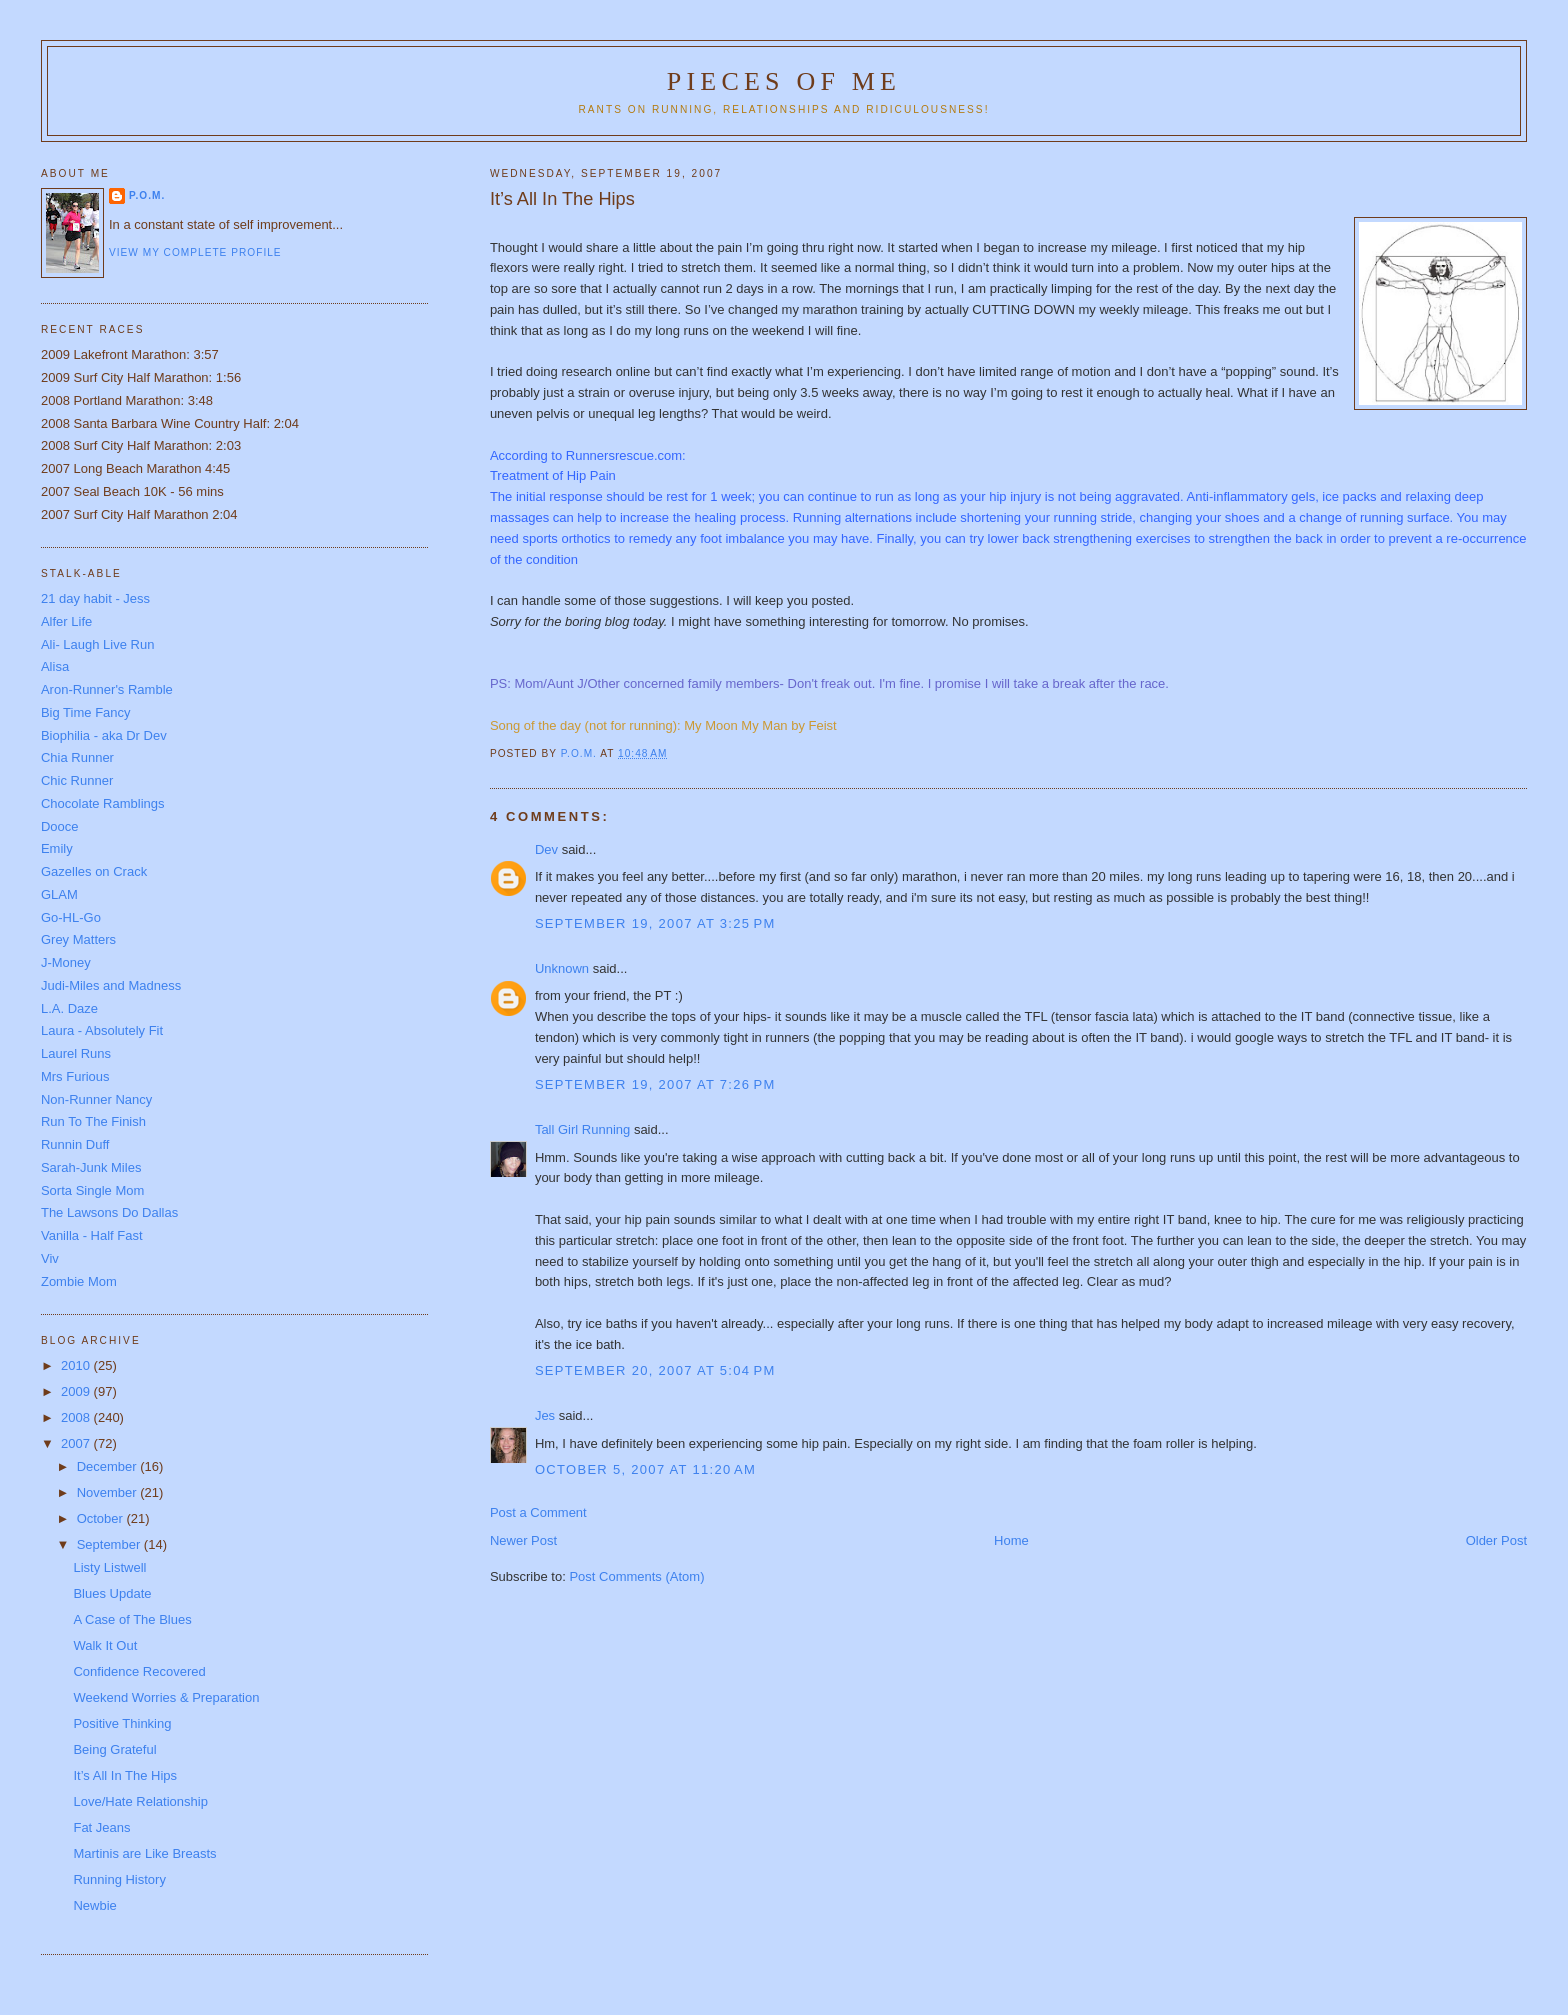 The width and height of the screenshot is (1568, 2015). Describe the element at coordinates (96, 1099) in the screenshot. I see `Non-Runner Nancy` at that location.